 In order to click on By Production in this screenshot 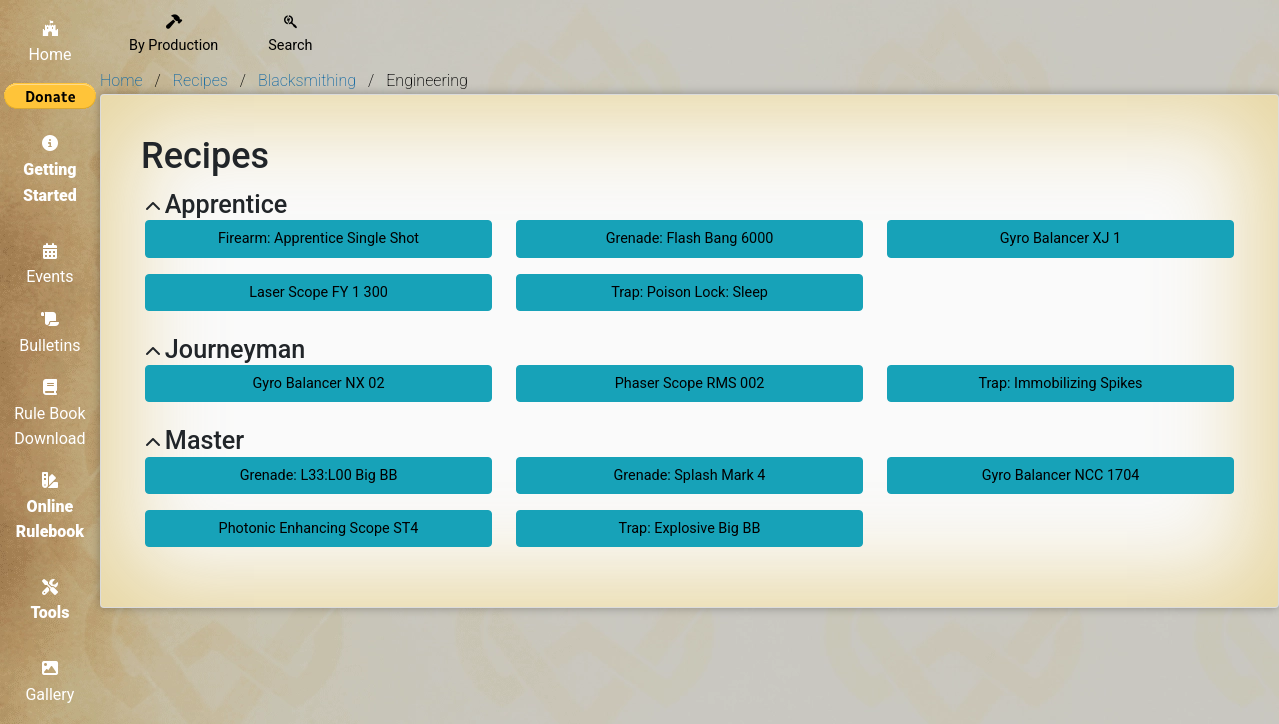, I will do `click(173, 34)`.